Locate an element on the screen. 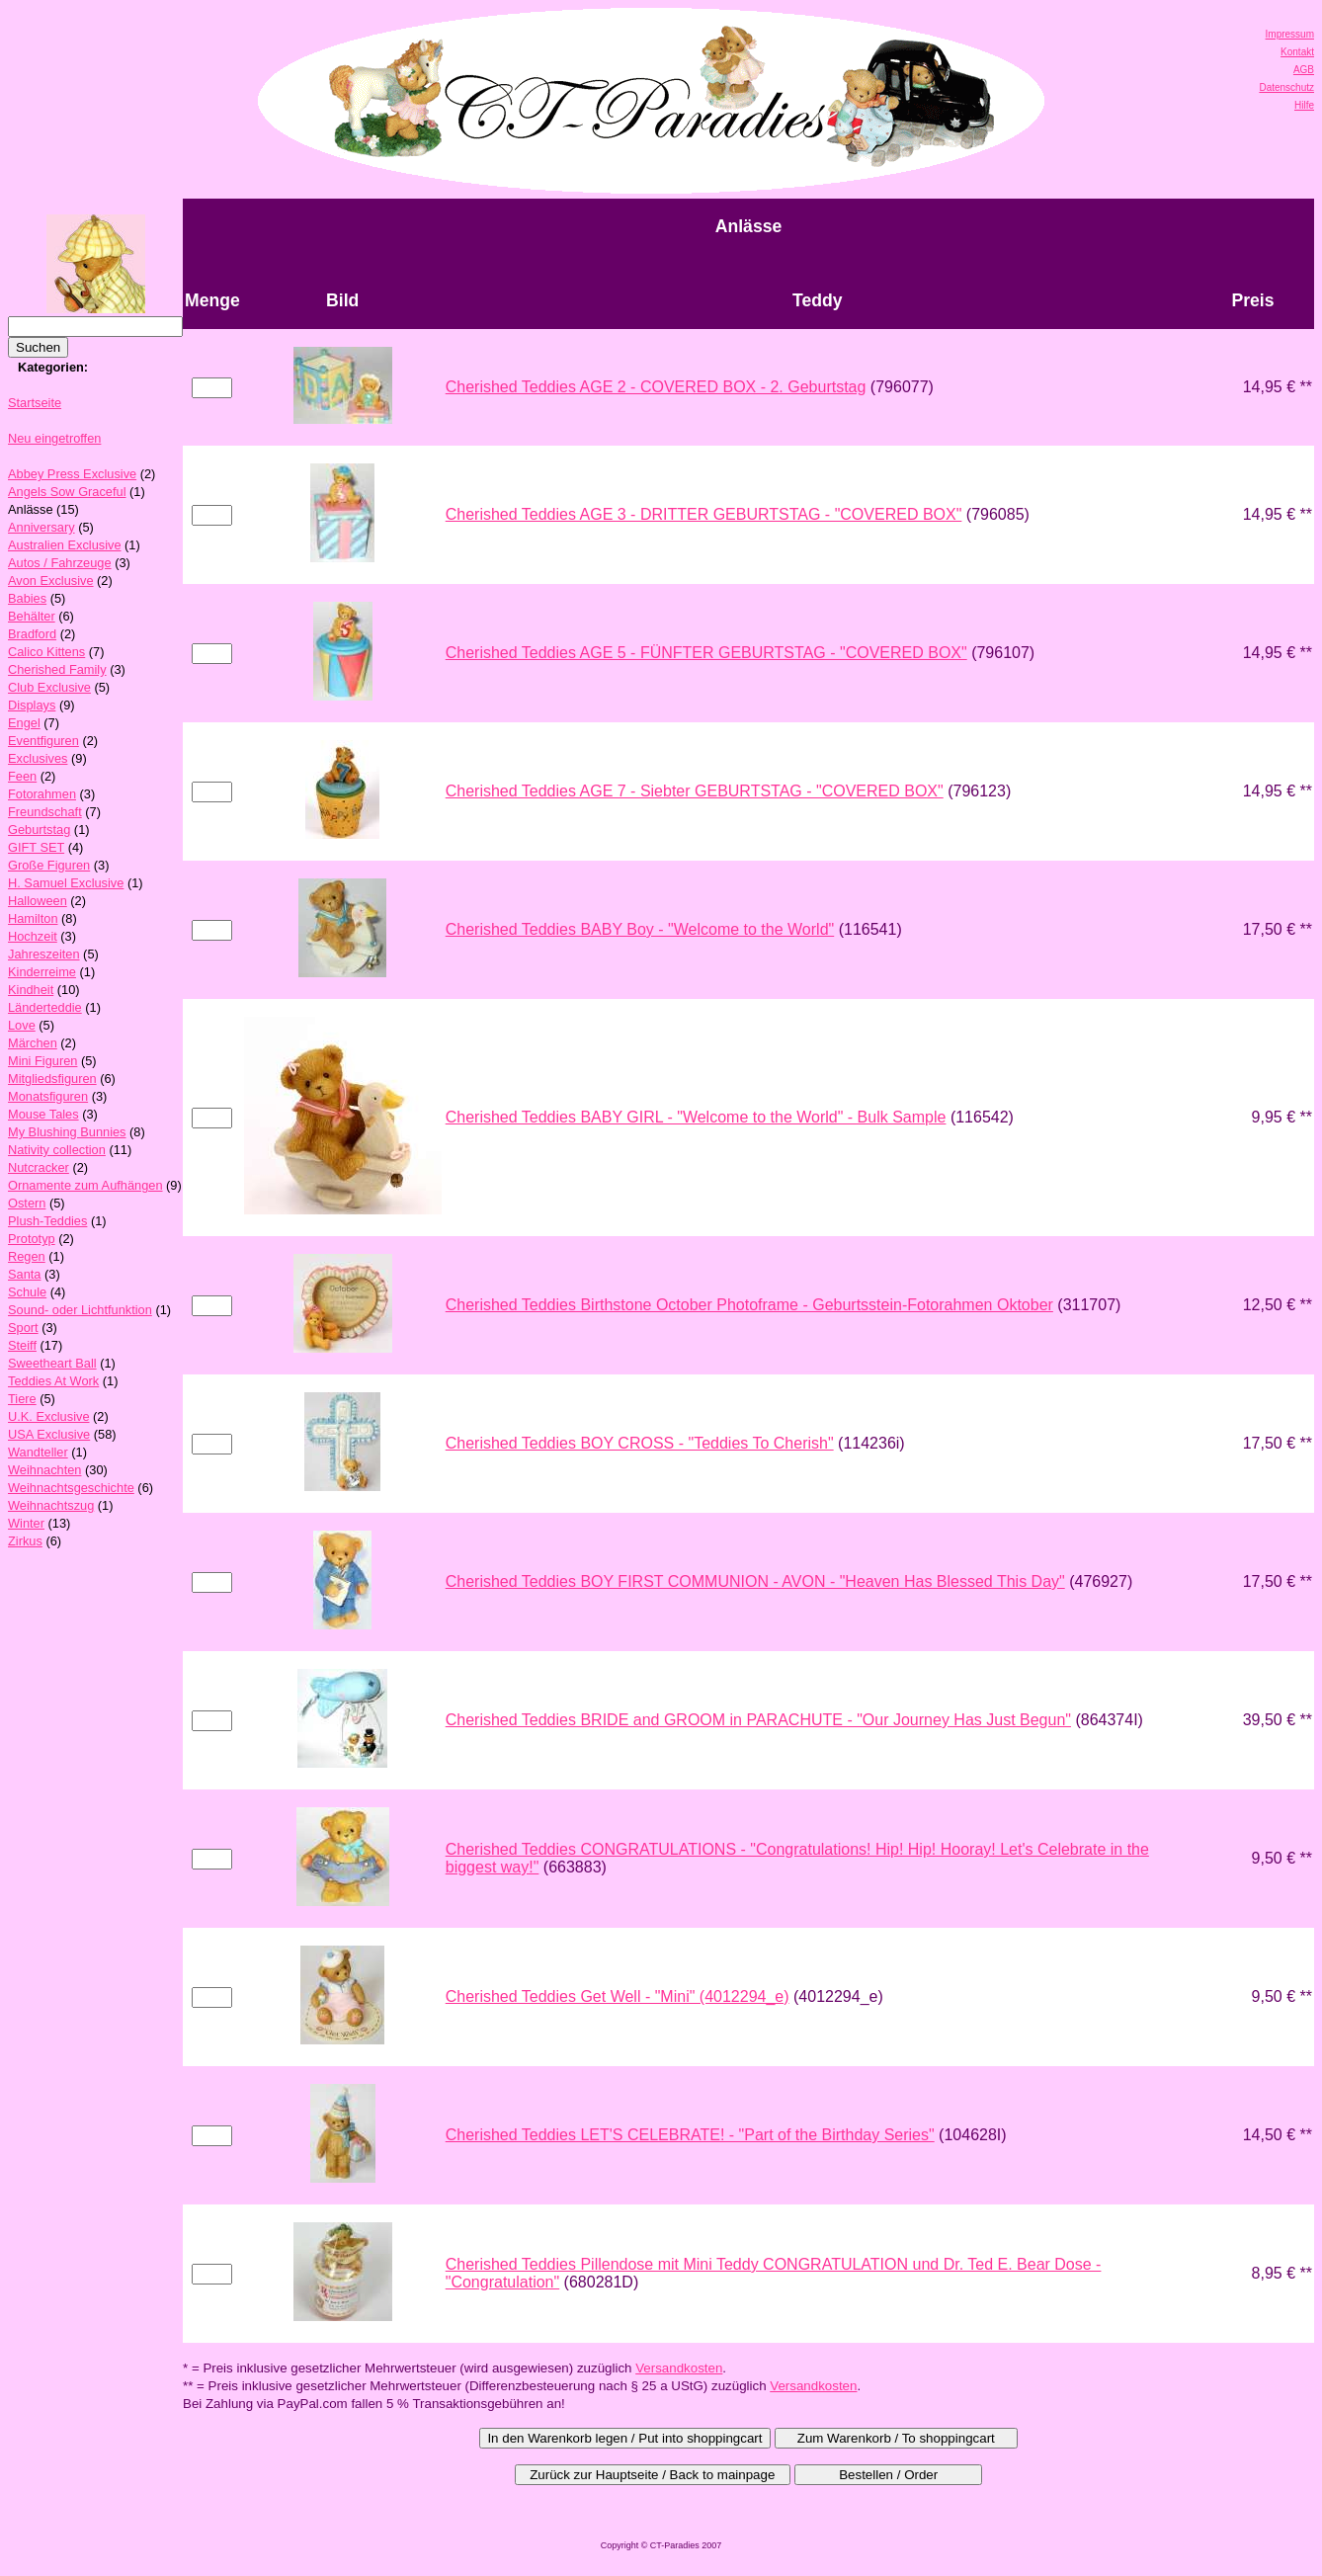 The image size is (1322, 2576). Cherished Teddies AGE 2 - COVERED BOX - 2. Geburtstag is located at coordinates (656, 386).